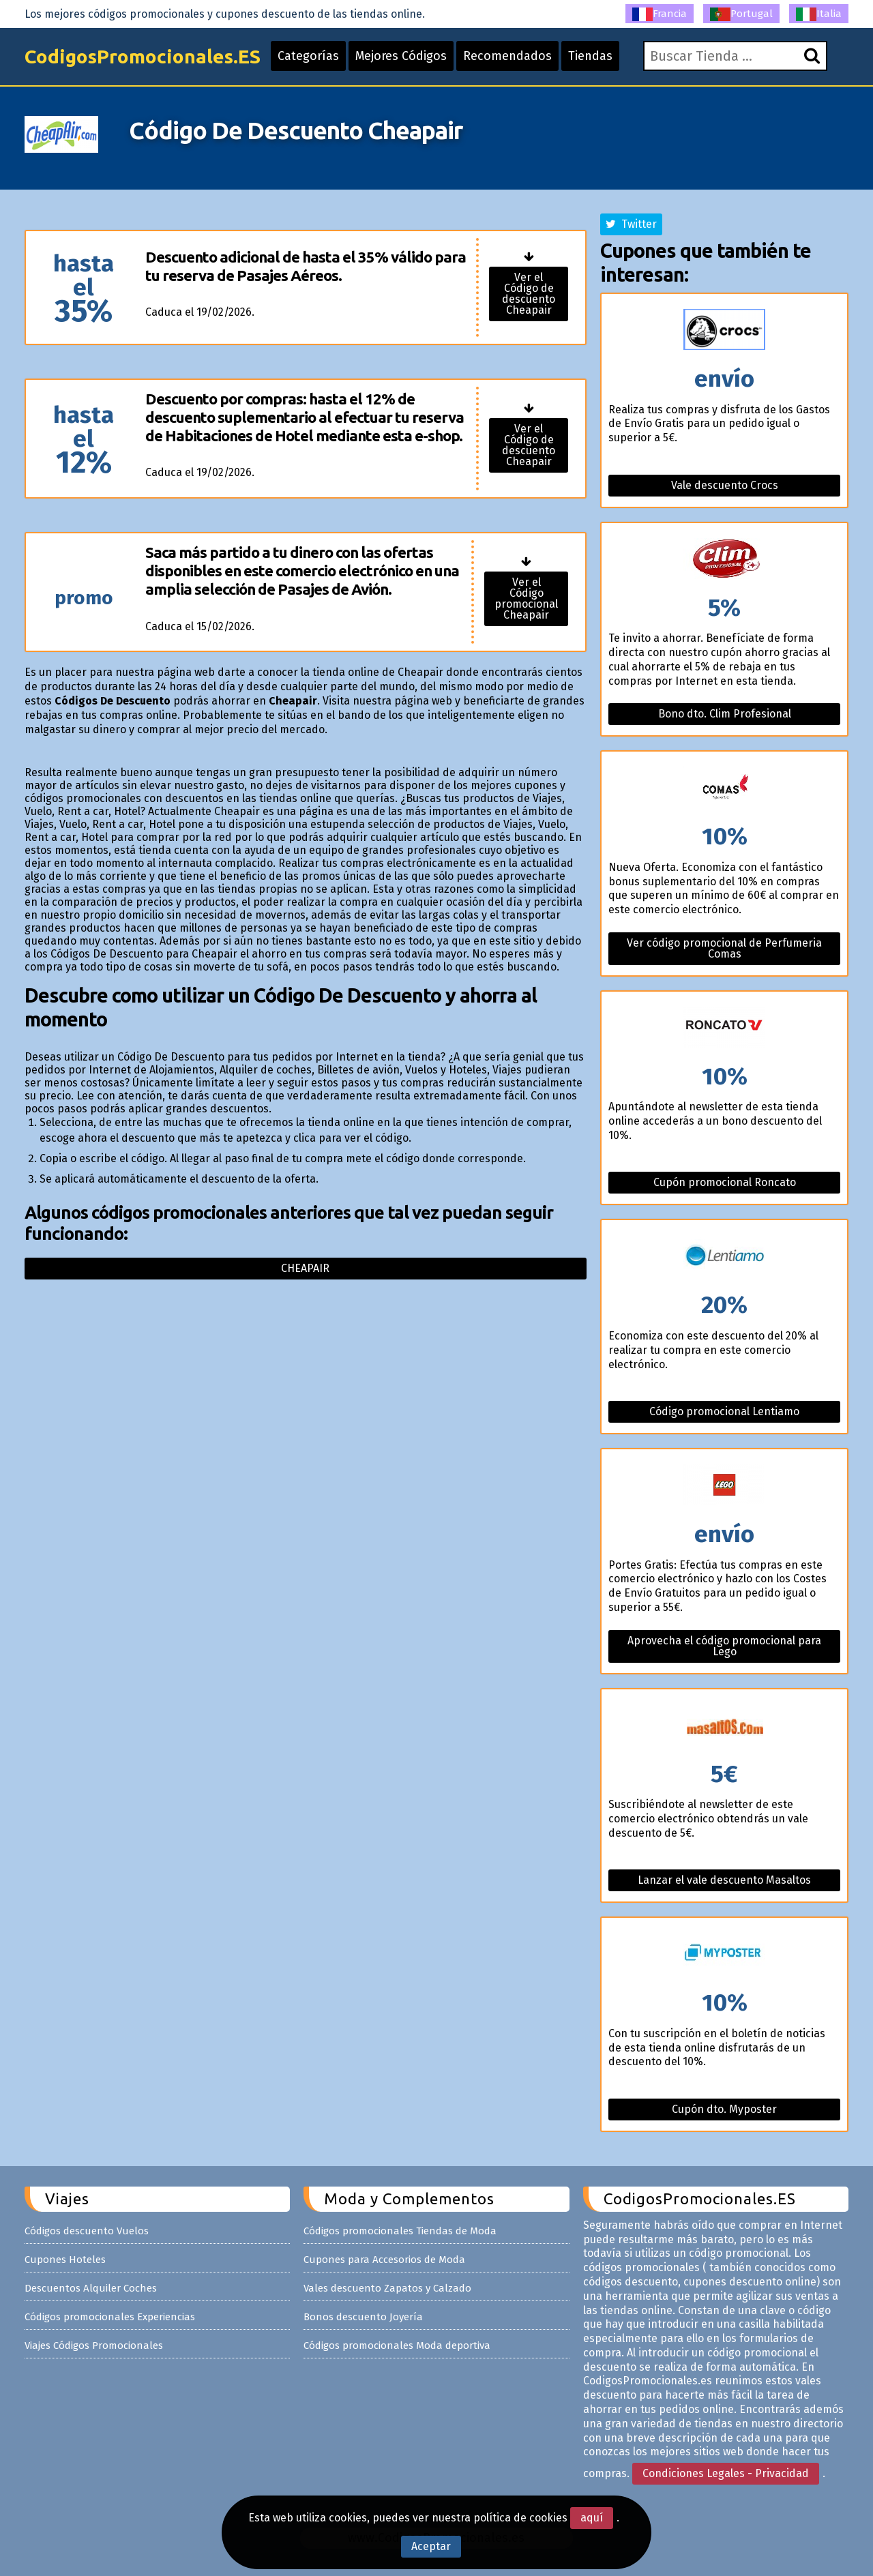  What do you see at coordinates (401, 55) in the screenshot?
I see `Mejores Códigos` at bounding box center [401, 55].